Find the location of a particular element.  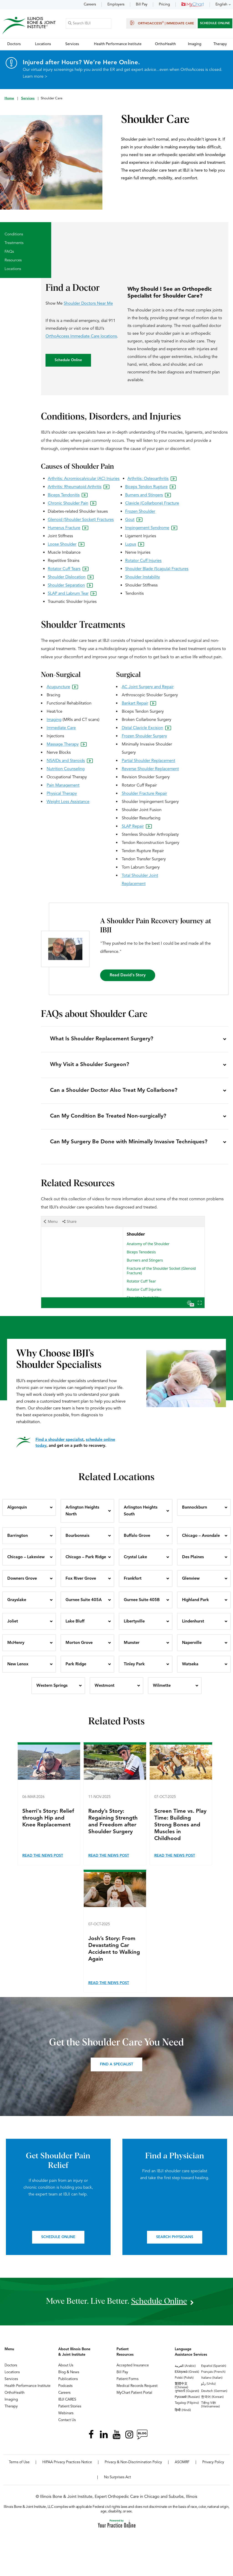

Employers is located at coordinates (115, 4).